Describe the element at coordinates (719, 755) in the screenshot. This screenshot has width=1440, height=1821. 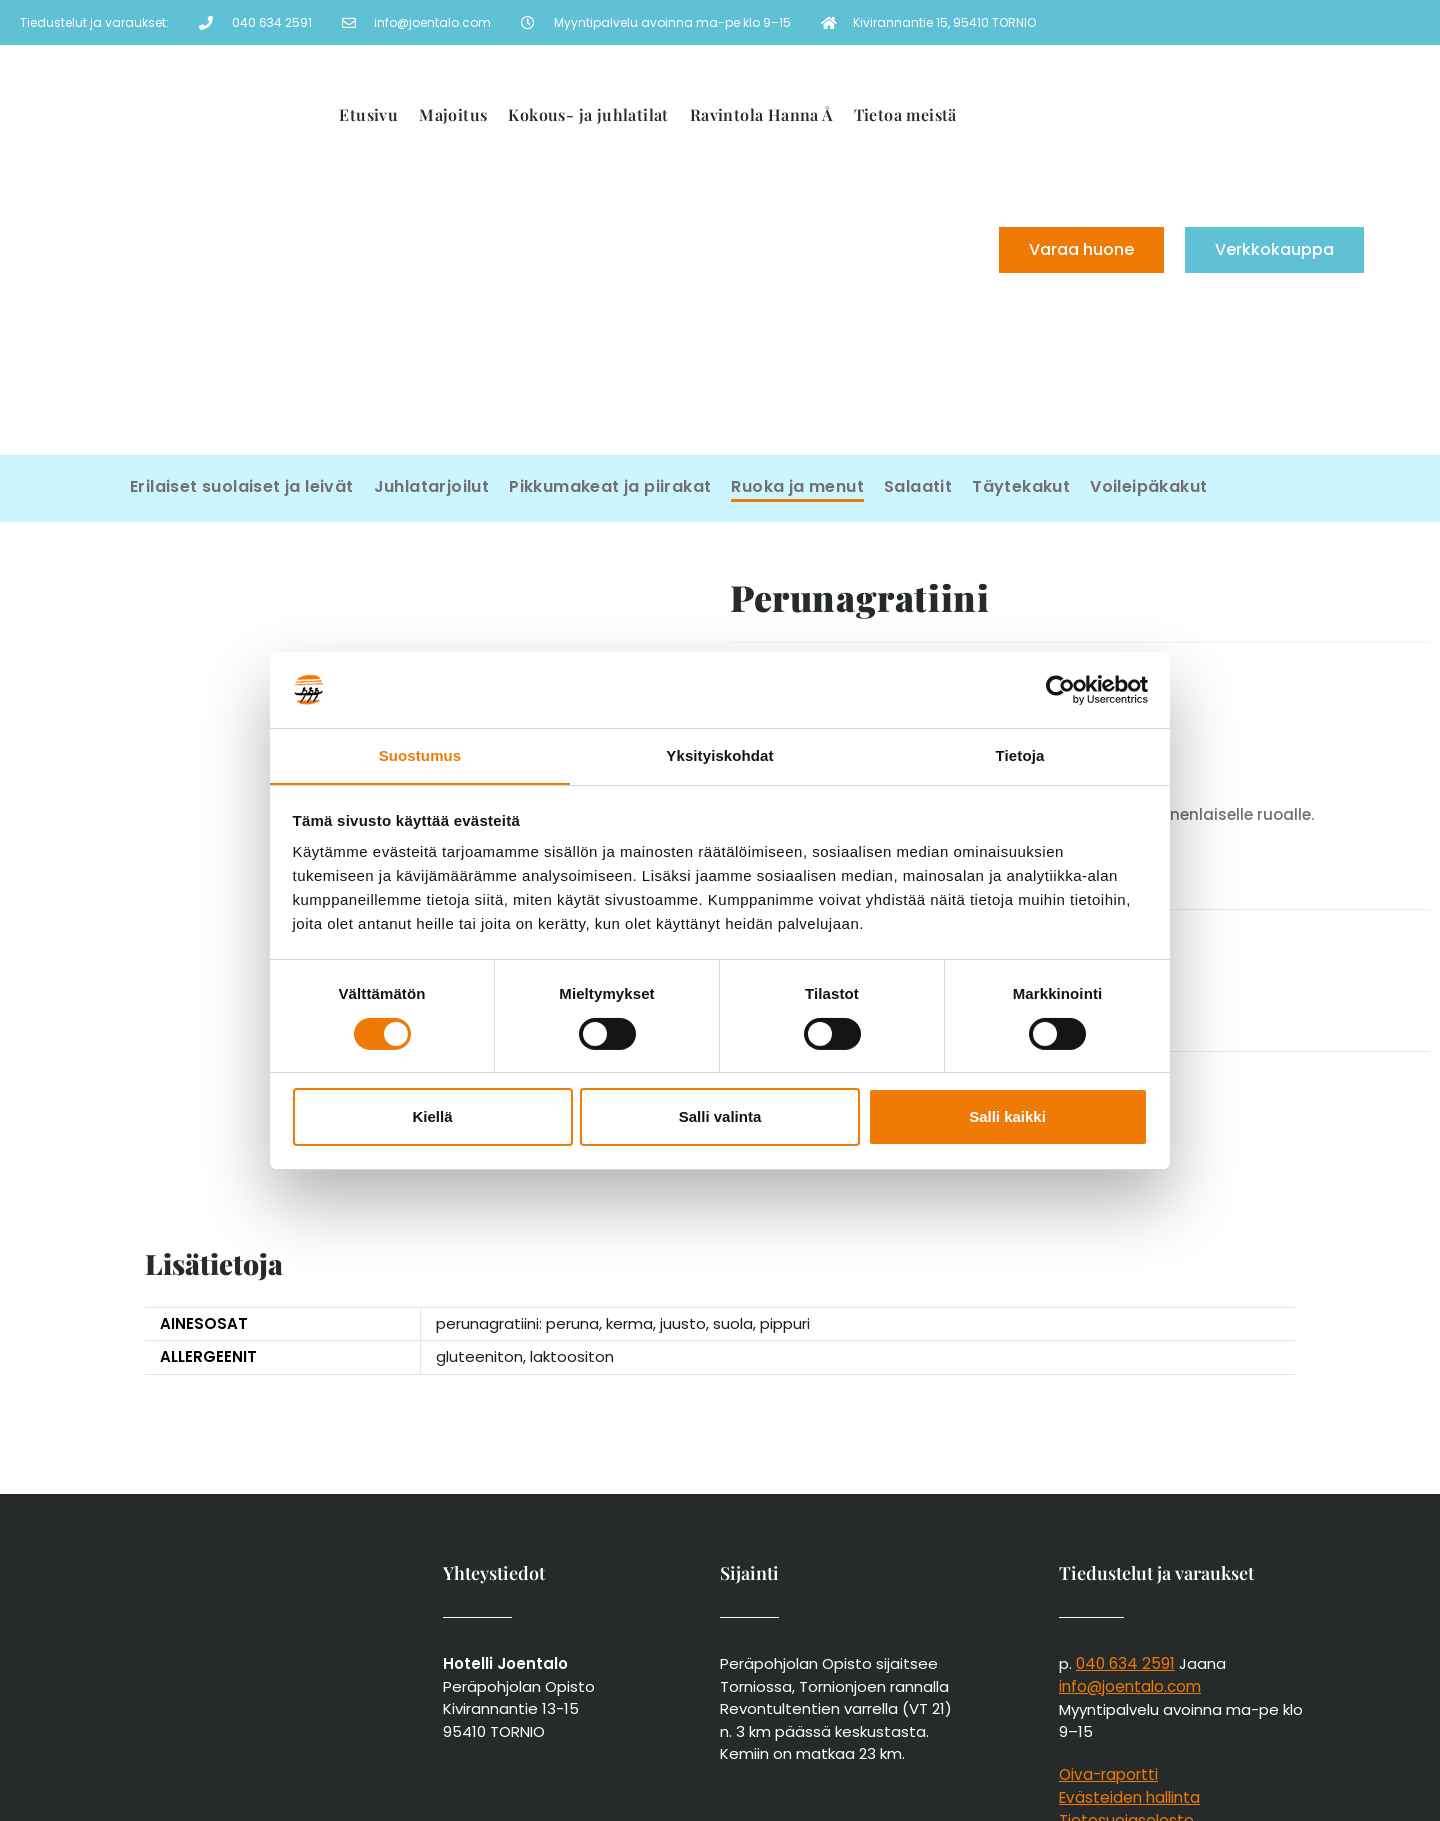
I see `Yksityiskohdat [tab]` at that location.